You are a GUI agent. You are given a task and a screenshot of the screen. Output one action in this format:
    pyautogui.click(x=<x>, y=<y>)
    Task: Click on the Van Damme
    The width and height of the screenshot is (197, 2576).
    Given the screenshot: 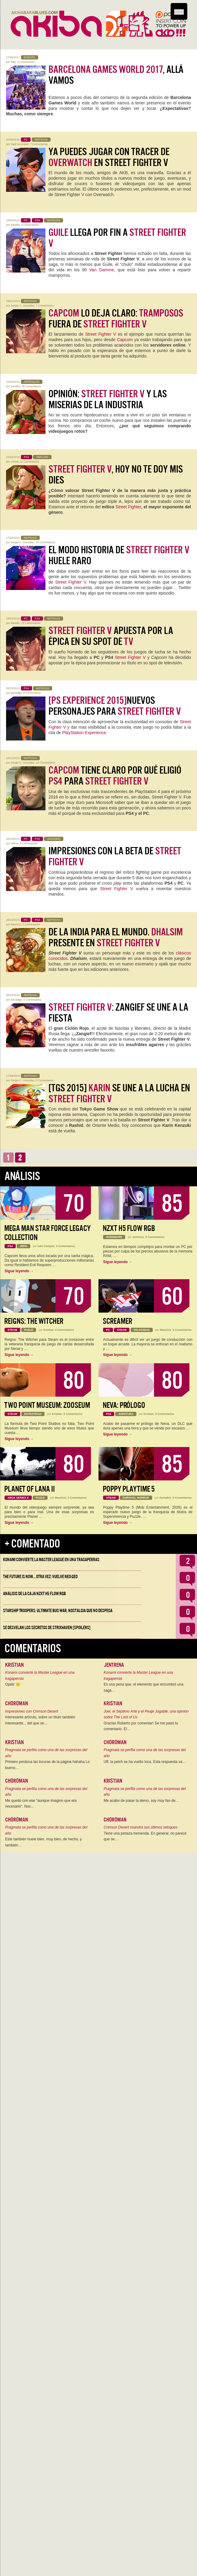 What is the action you would take?
    pyautogui.click(x=101, y=269)
    